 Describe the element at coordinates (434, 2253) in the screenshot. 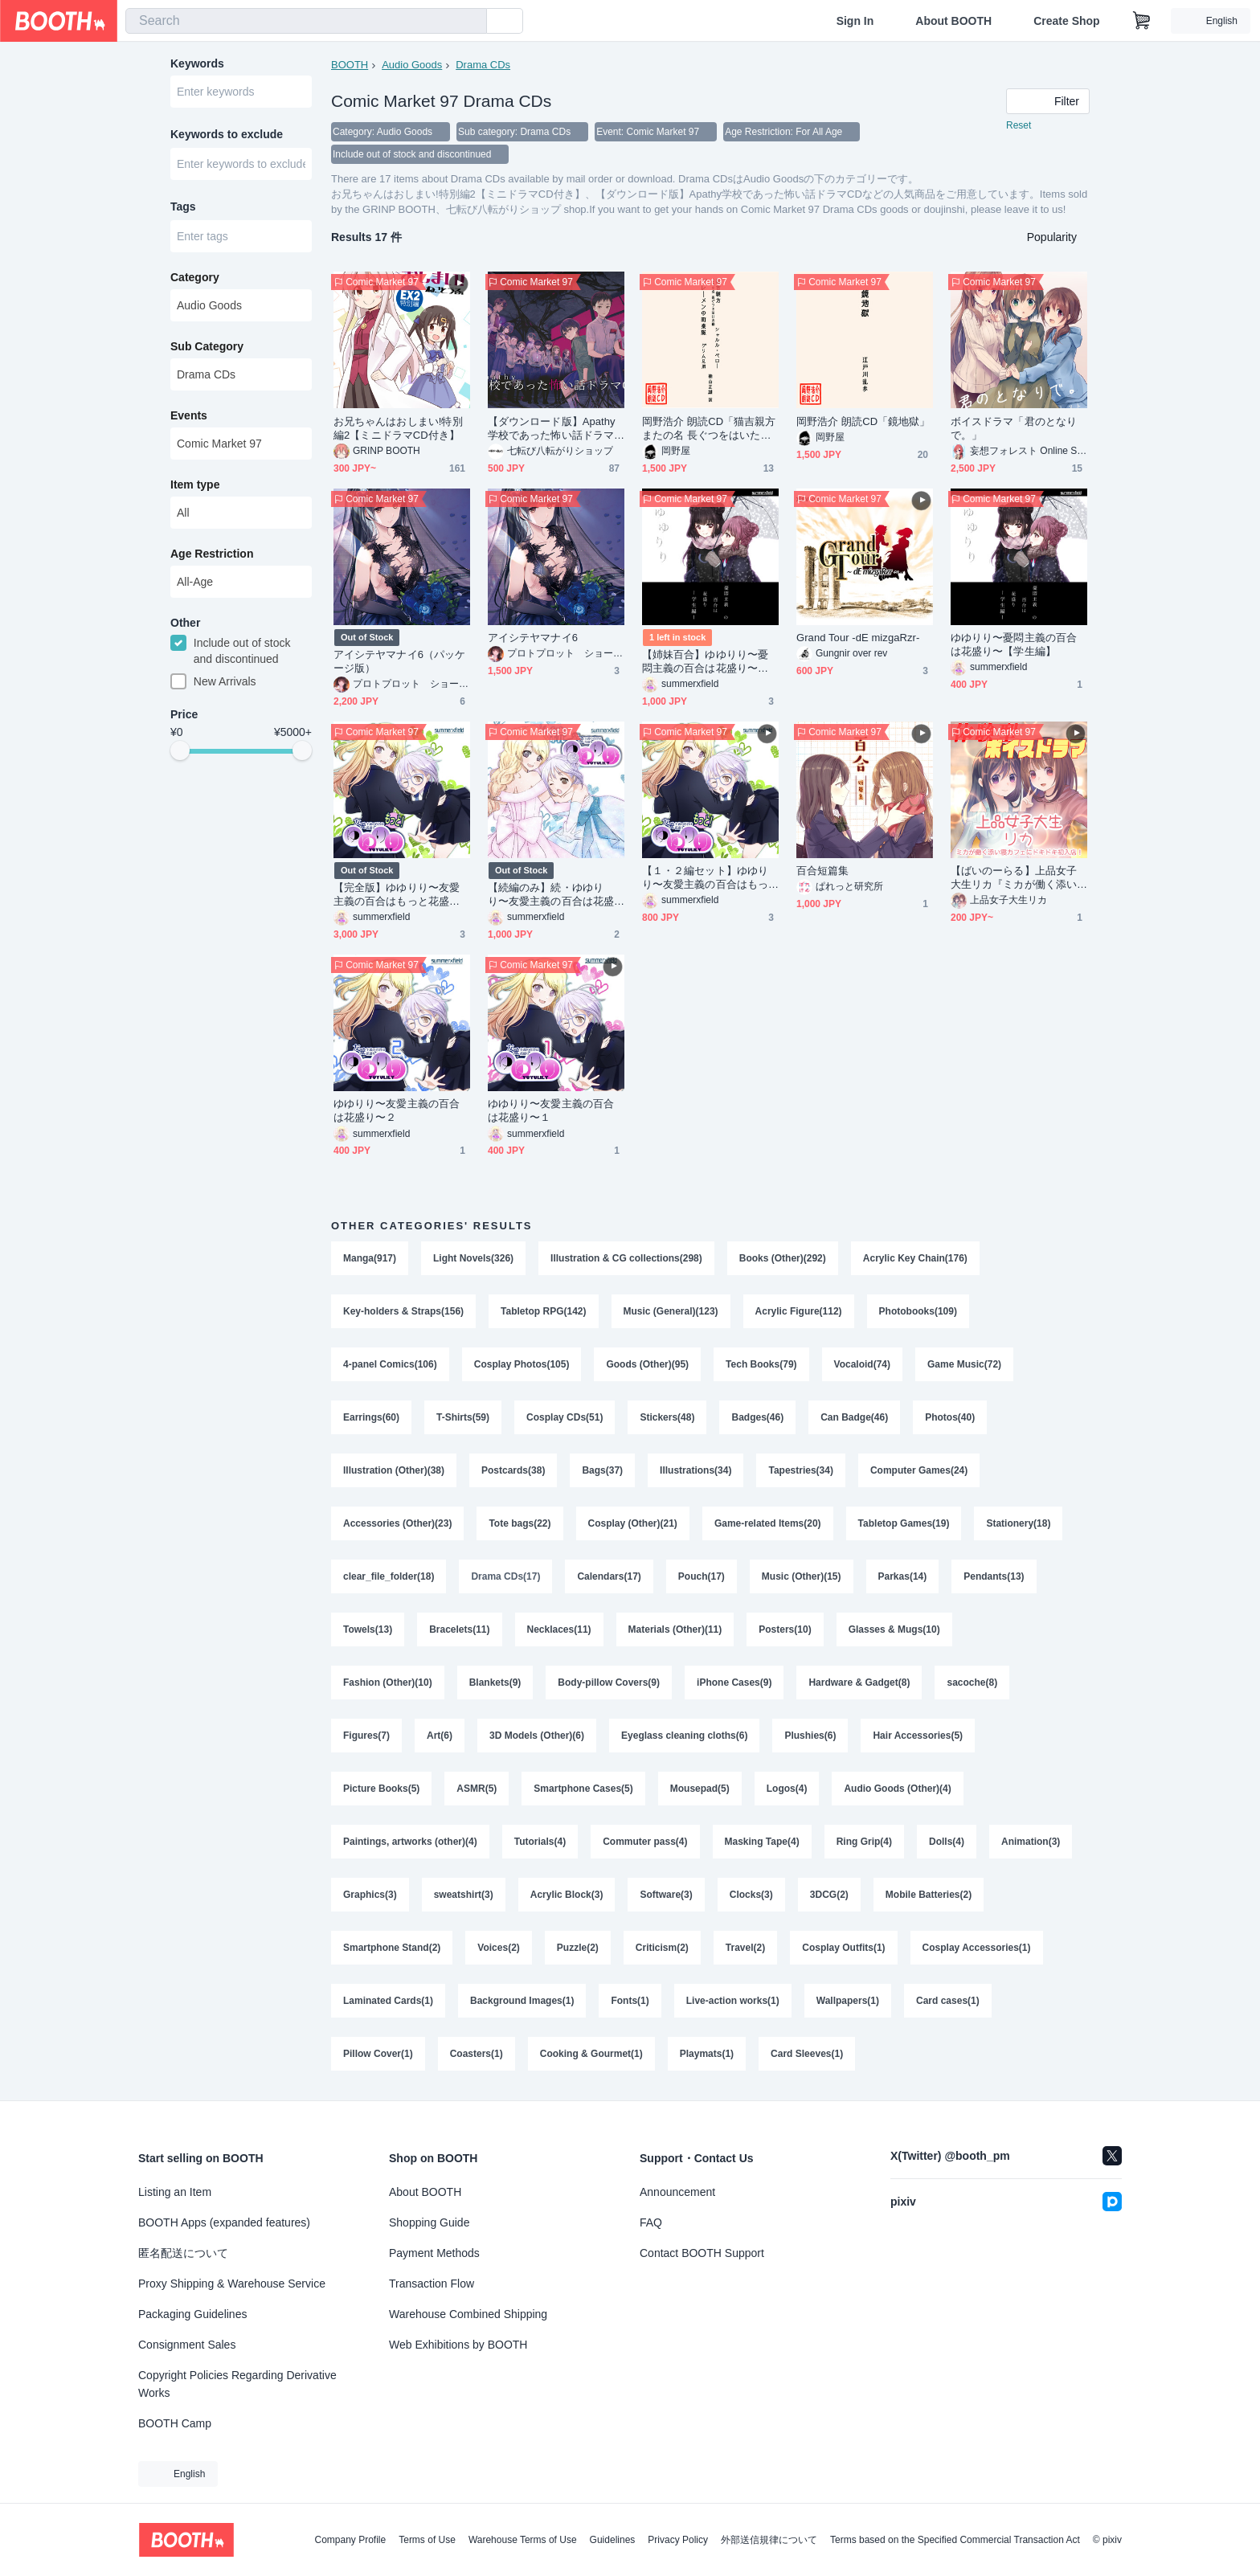

I see `Payment Methods` at that location.